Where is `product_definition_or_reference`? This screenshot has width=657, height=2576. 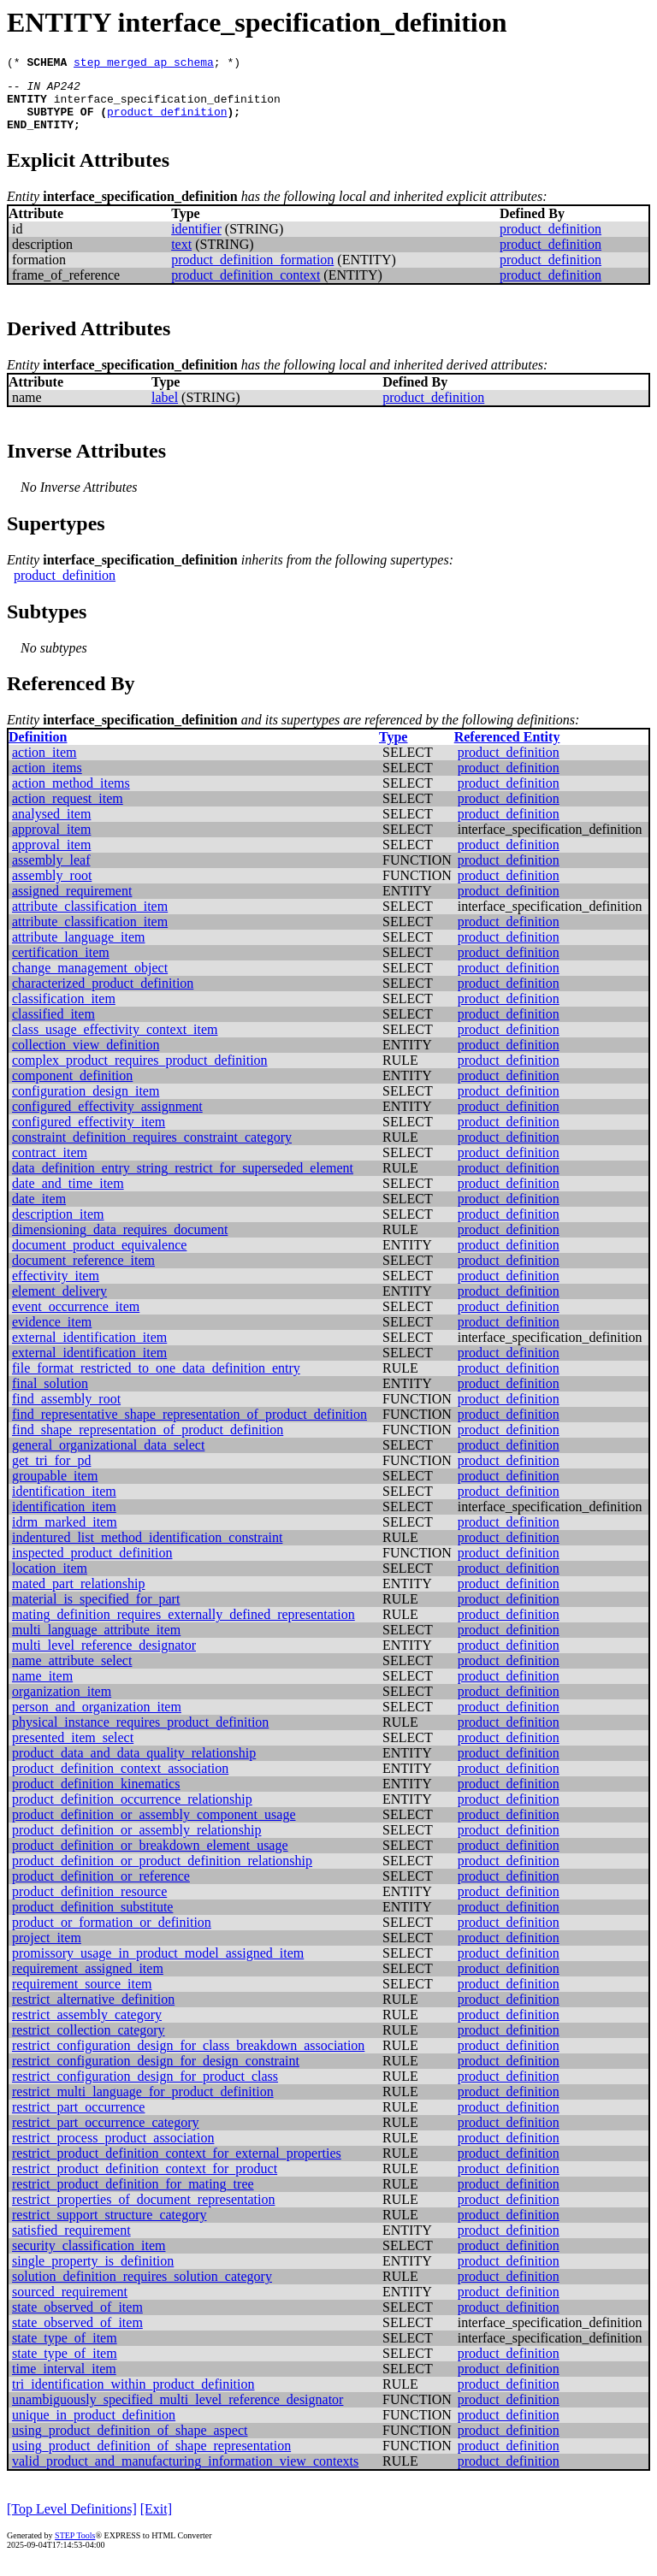 product_definition_or_reference is located at coordinates (101, 1889).